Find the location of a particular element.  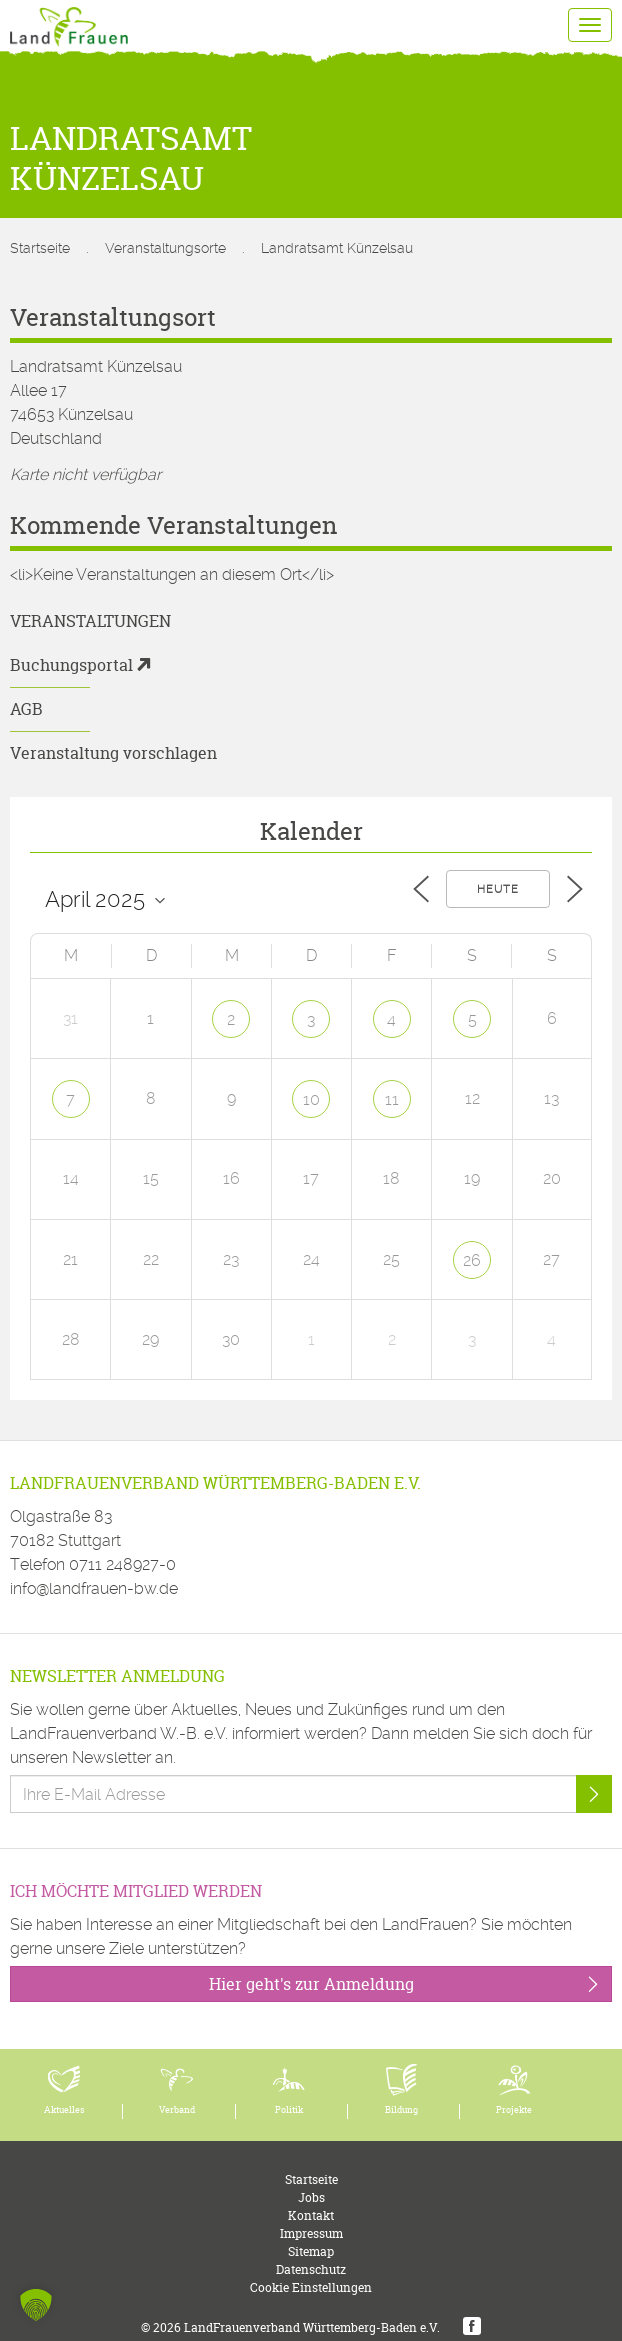

Kontakt is located at coordinates (311, 2215).